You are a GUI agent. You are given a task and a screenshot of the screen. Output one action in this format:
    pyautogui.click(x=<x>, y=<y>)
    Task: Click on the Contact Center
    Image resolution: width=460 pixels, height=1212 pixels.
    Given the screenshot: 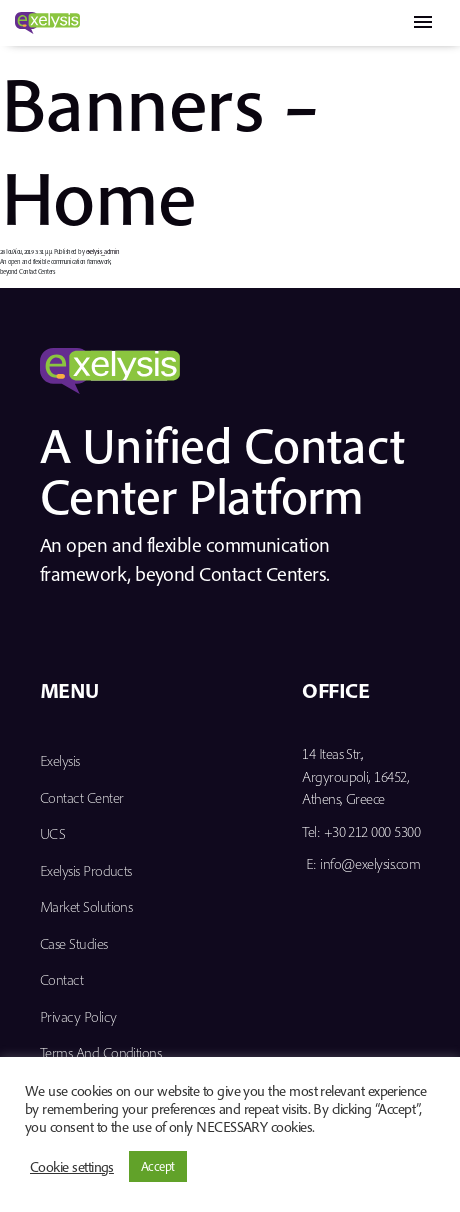 What is the action you would take?
    pyautogui.click(x=81, y=797)
    